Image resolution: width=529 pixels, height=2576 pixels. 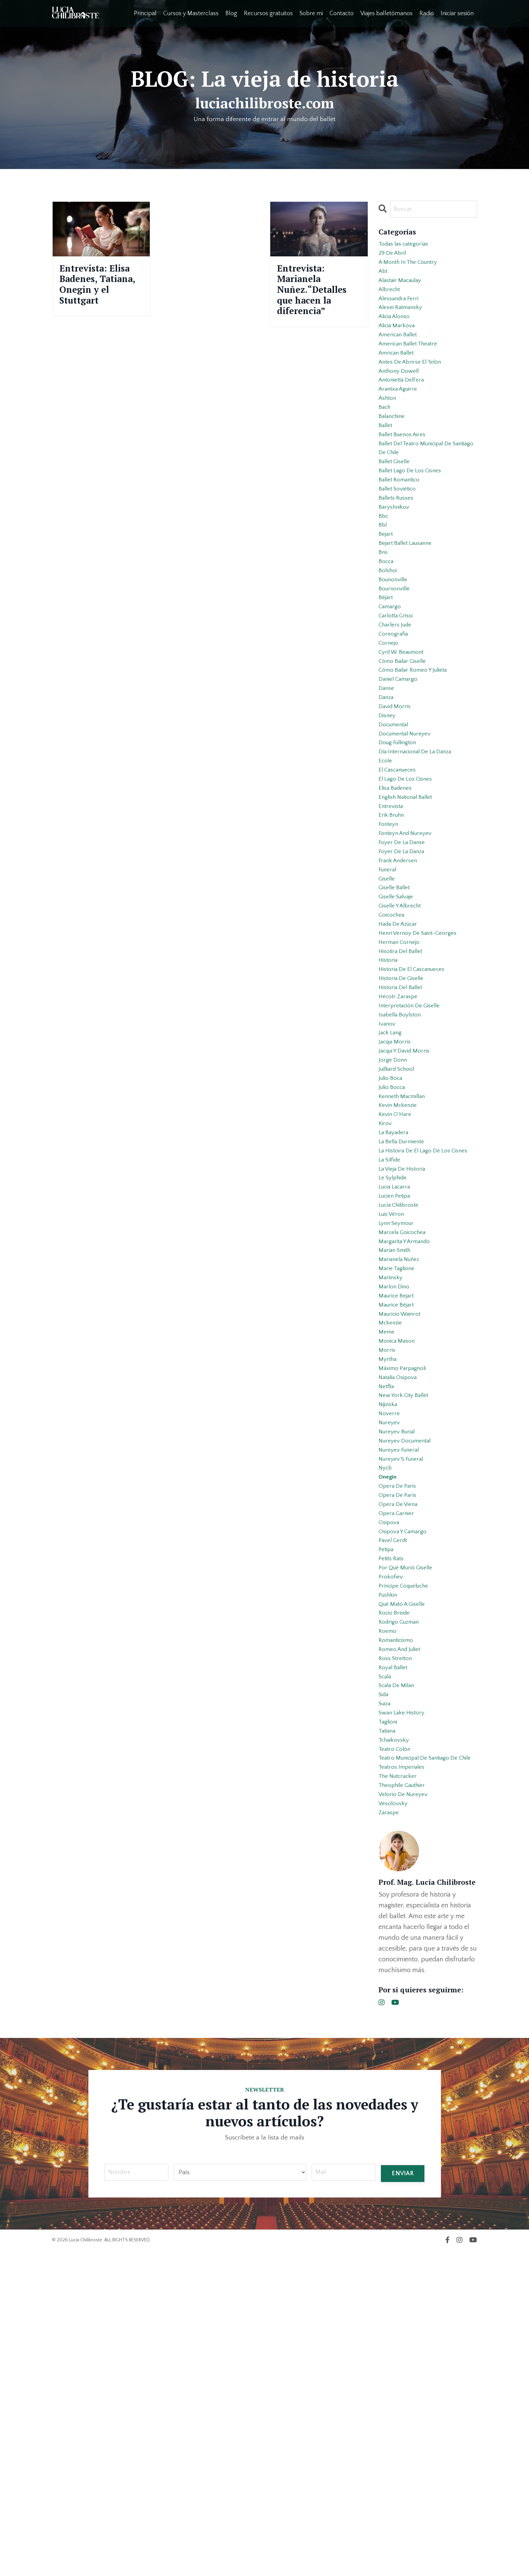 What do you see at coordinates (395, 645) in the screenshot?
I see `bounonville` at bounding box center [395, 645].